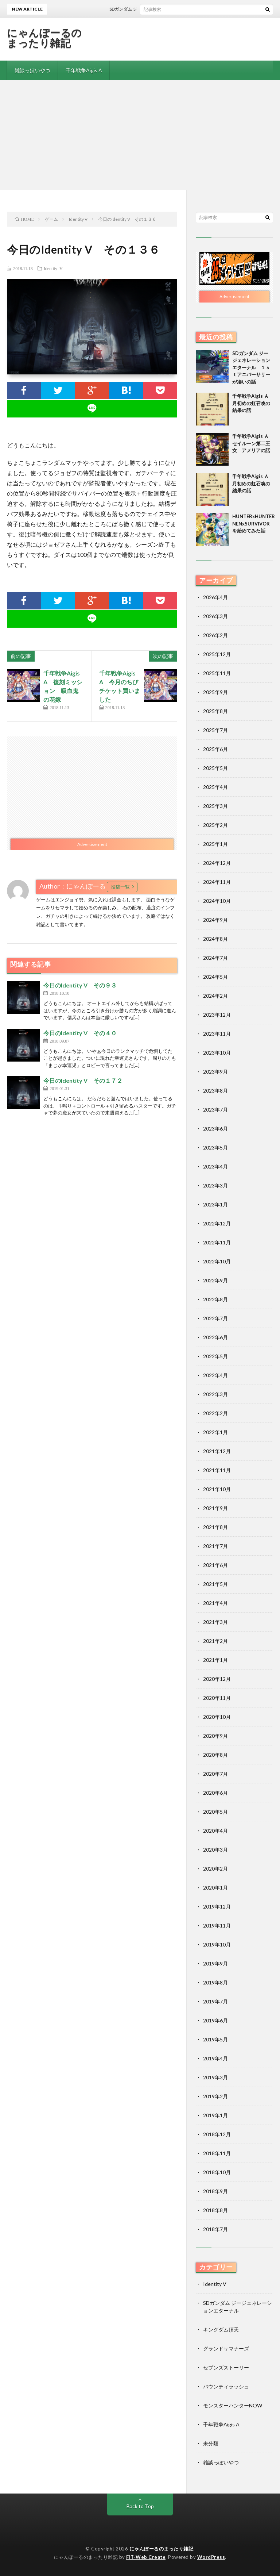  What do you see at coordinates (217, 1698) in the screenshot?
I see `2020年11月` at bounding box center [217, 1698].